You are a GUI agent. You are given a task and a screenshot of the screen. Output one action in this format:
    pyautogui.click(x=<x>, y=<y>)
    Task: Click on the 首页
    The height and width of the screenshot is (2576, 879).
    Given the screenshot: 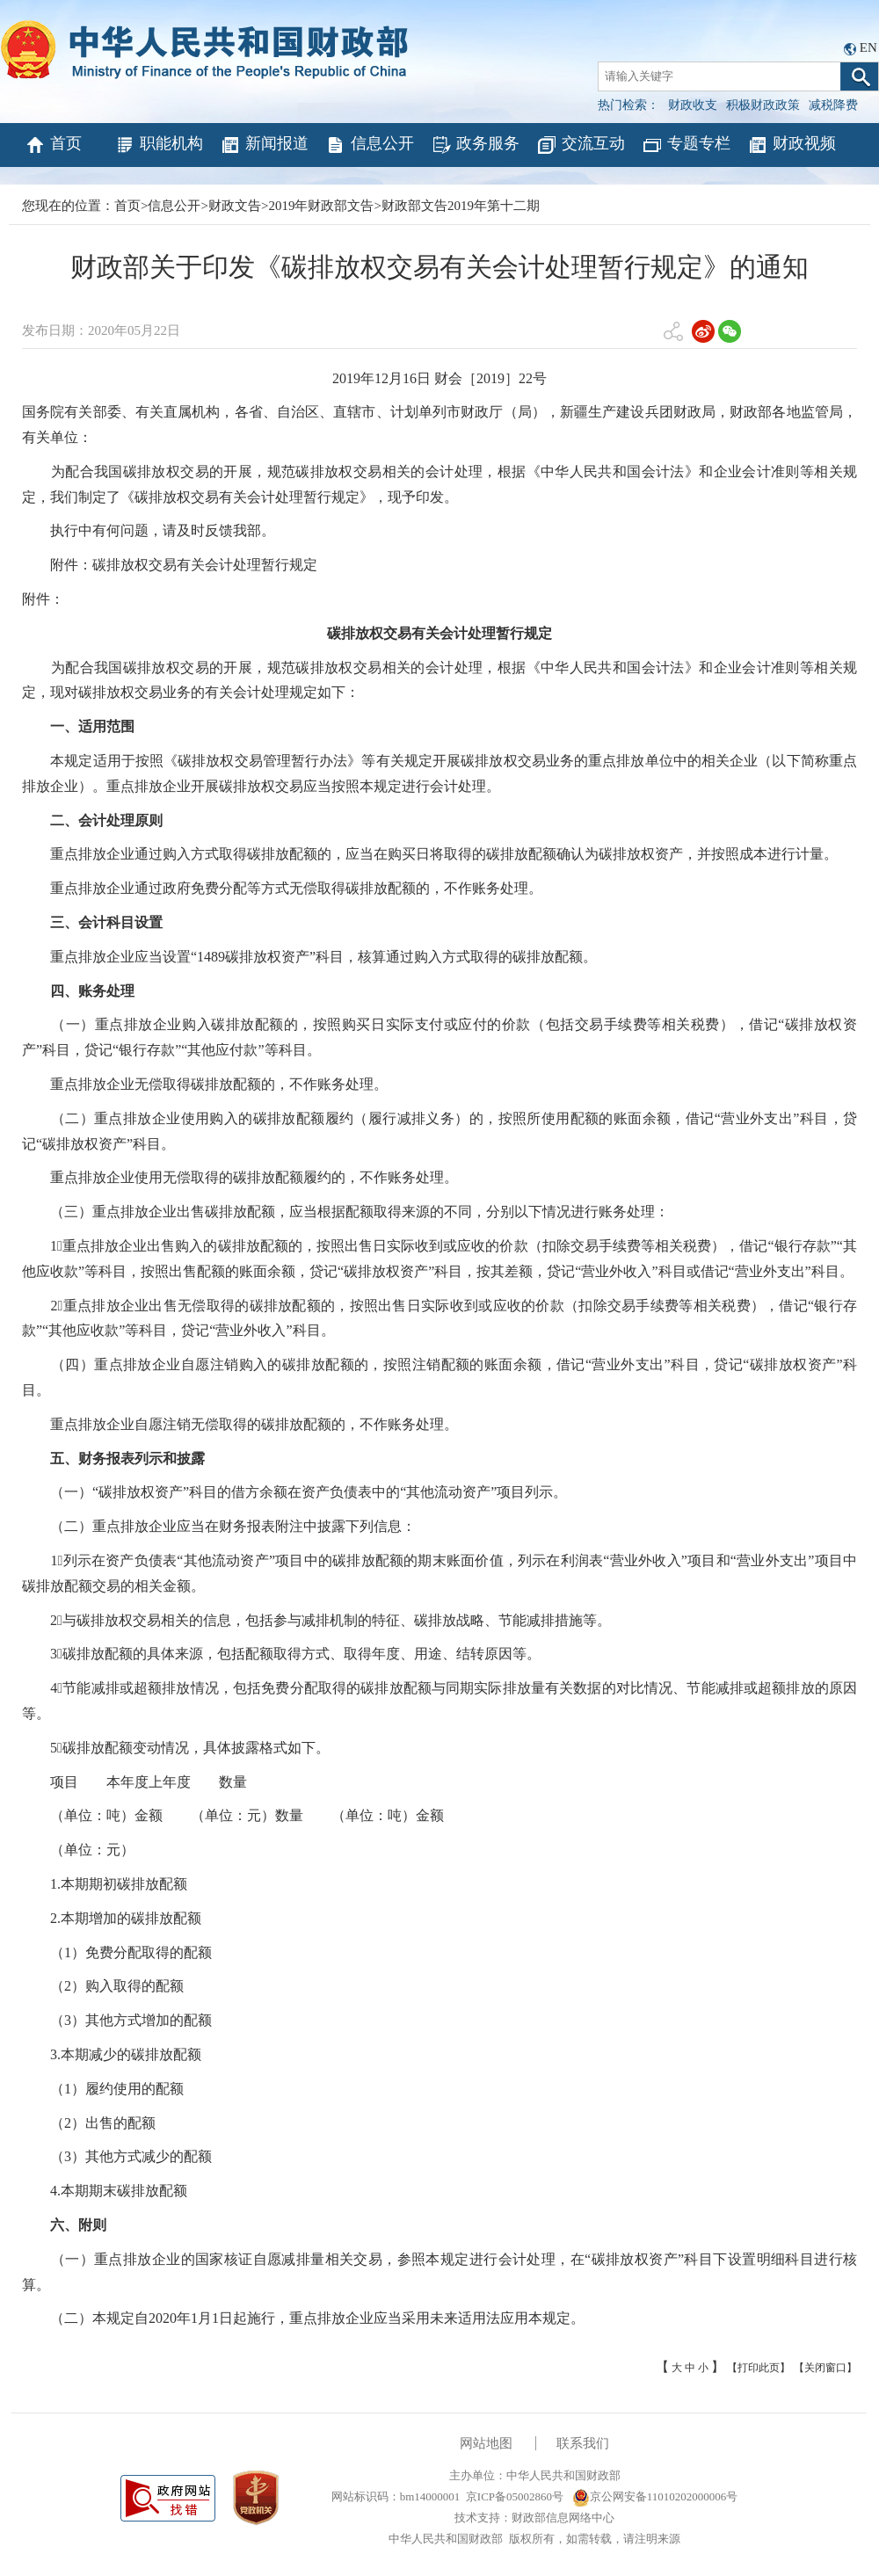 What is the action you would take?
    pyautogui.click(x=53, y=145)
    